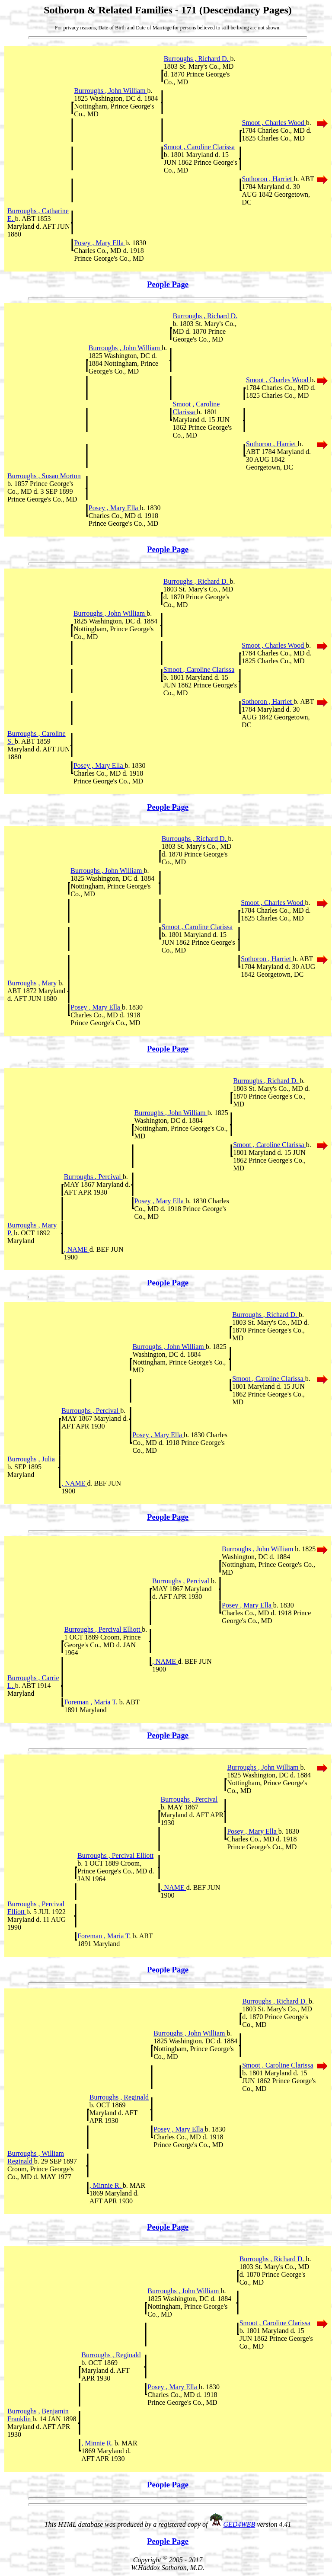 This screenshot has width=332, height=2576. Describe the element at coordinates (268, 178) in the screenshot. I see `Sothoron , Harriet` at that location.